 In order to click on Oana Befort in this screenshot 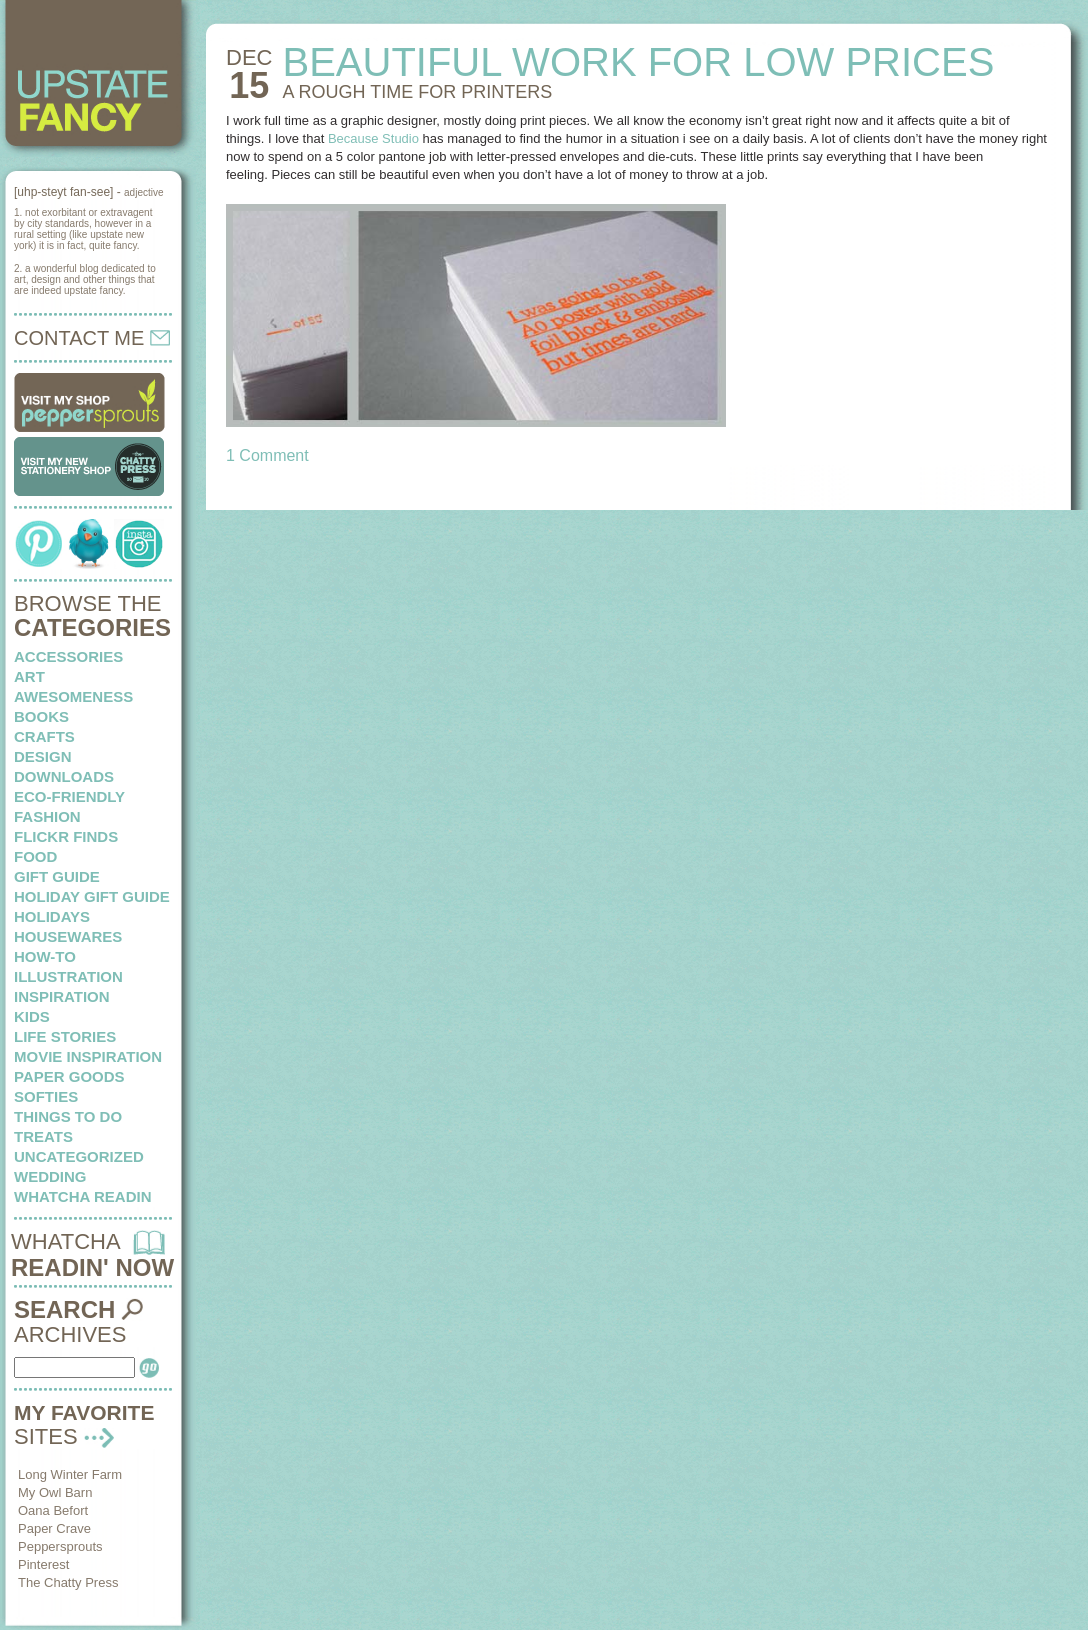, I will do `click(53, 1510)`.